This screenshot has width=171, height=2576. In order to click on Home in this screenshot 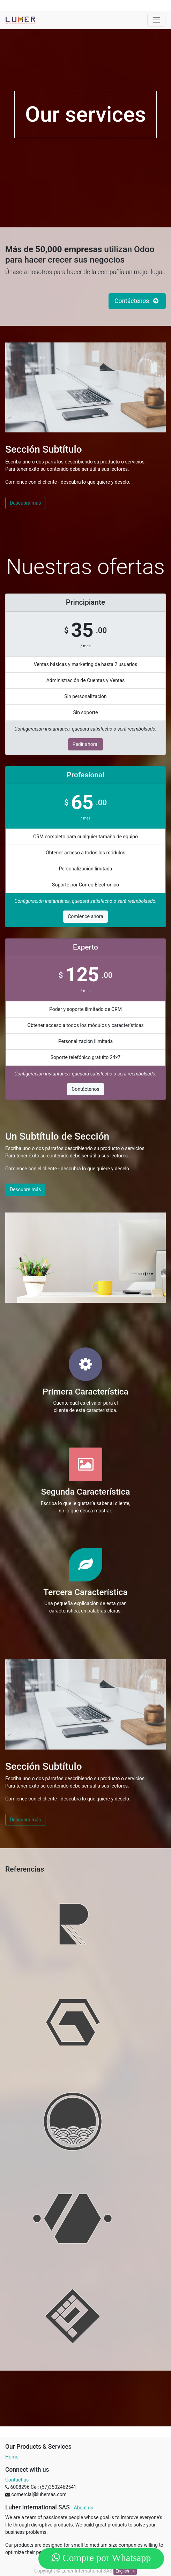, I will do `click(11, 2457)`.